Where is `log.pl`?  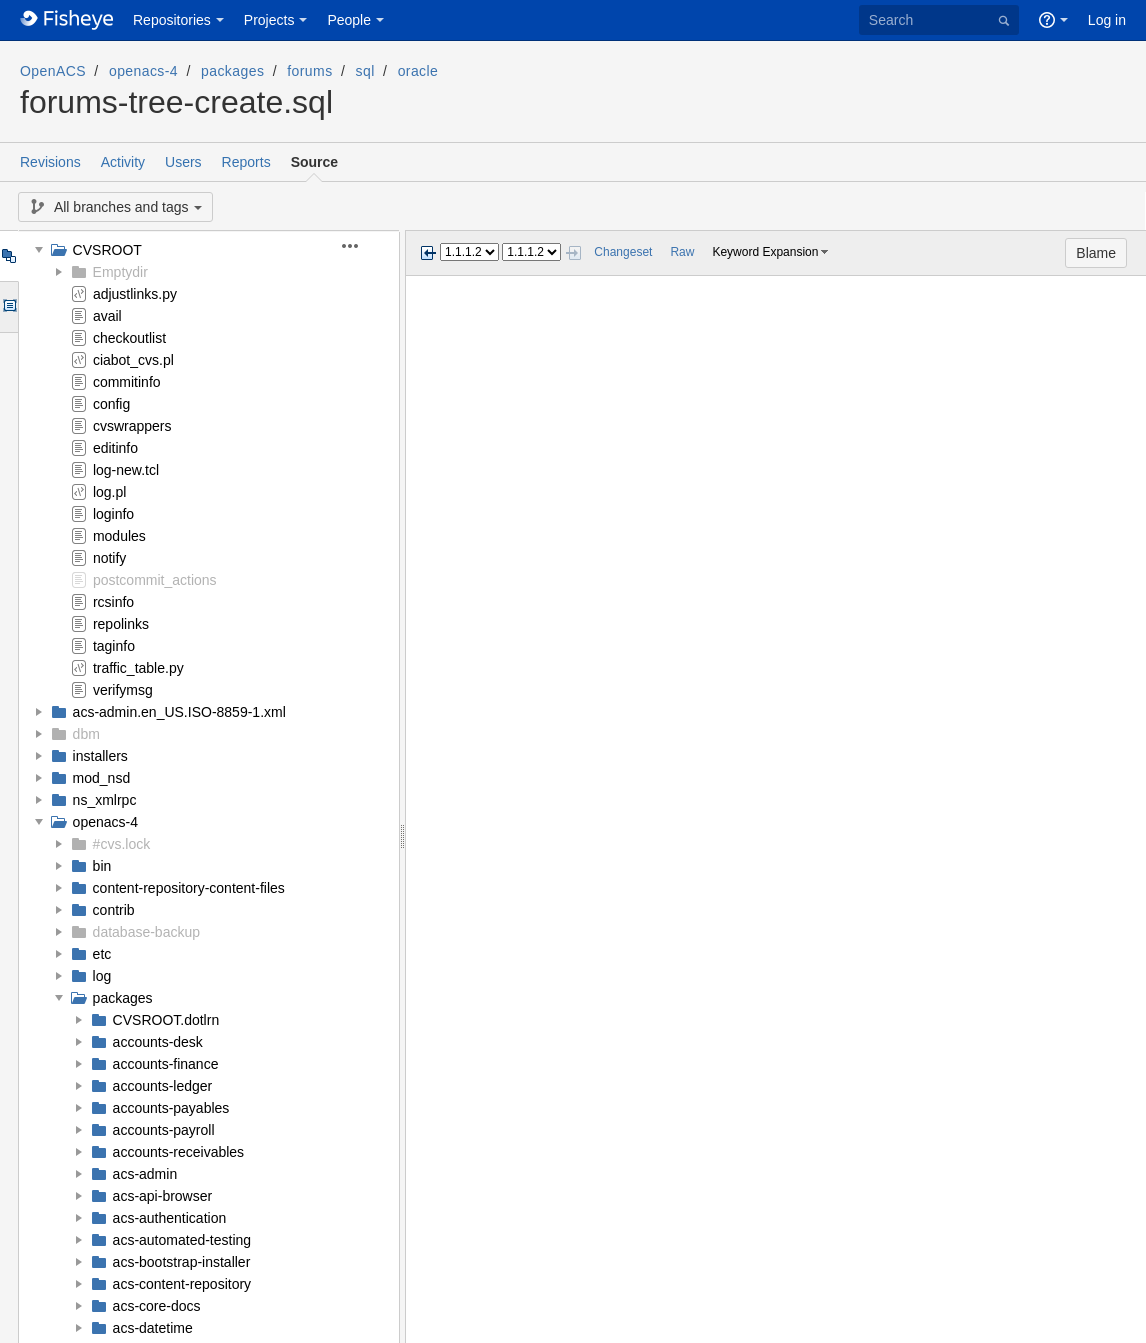
log.pl is located at coordinates (109, 492).